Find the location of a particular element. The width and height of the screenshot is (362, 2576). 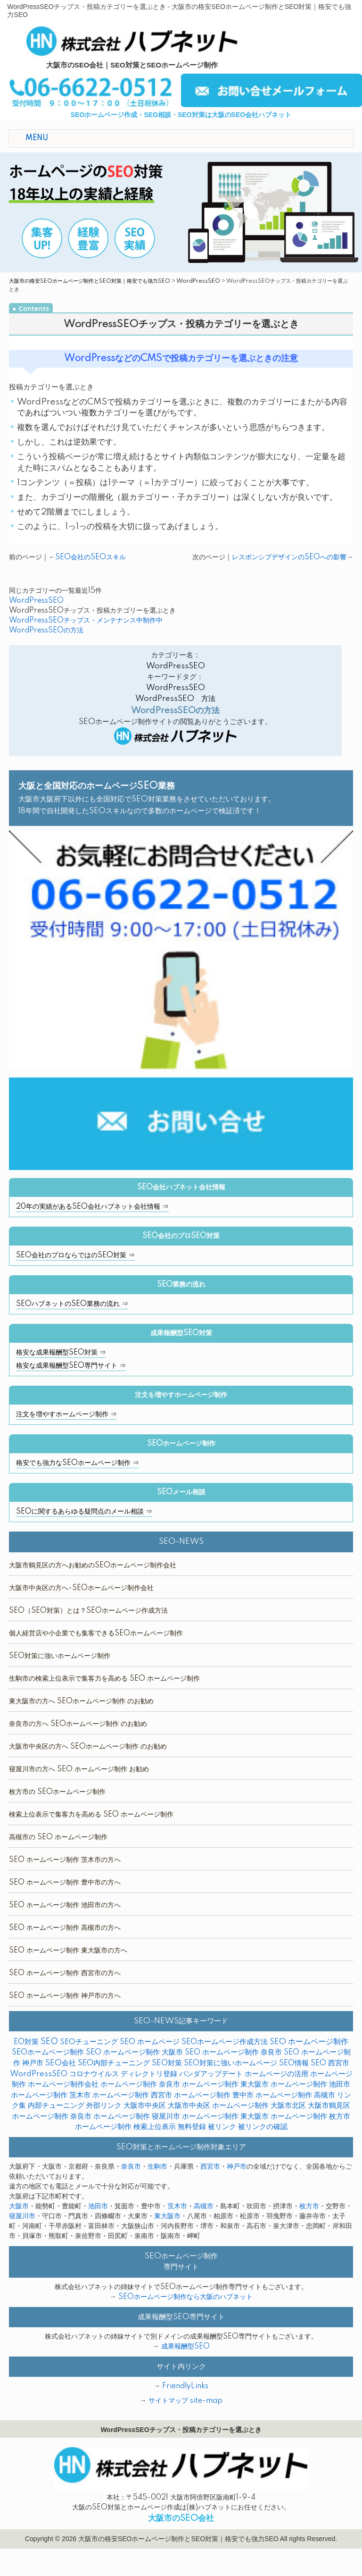

ディレクトリ登録 [ディレクトリ登録 (1個の項目)] is located at coordinates (149, 2074).